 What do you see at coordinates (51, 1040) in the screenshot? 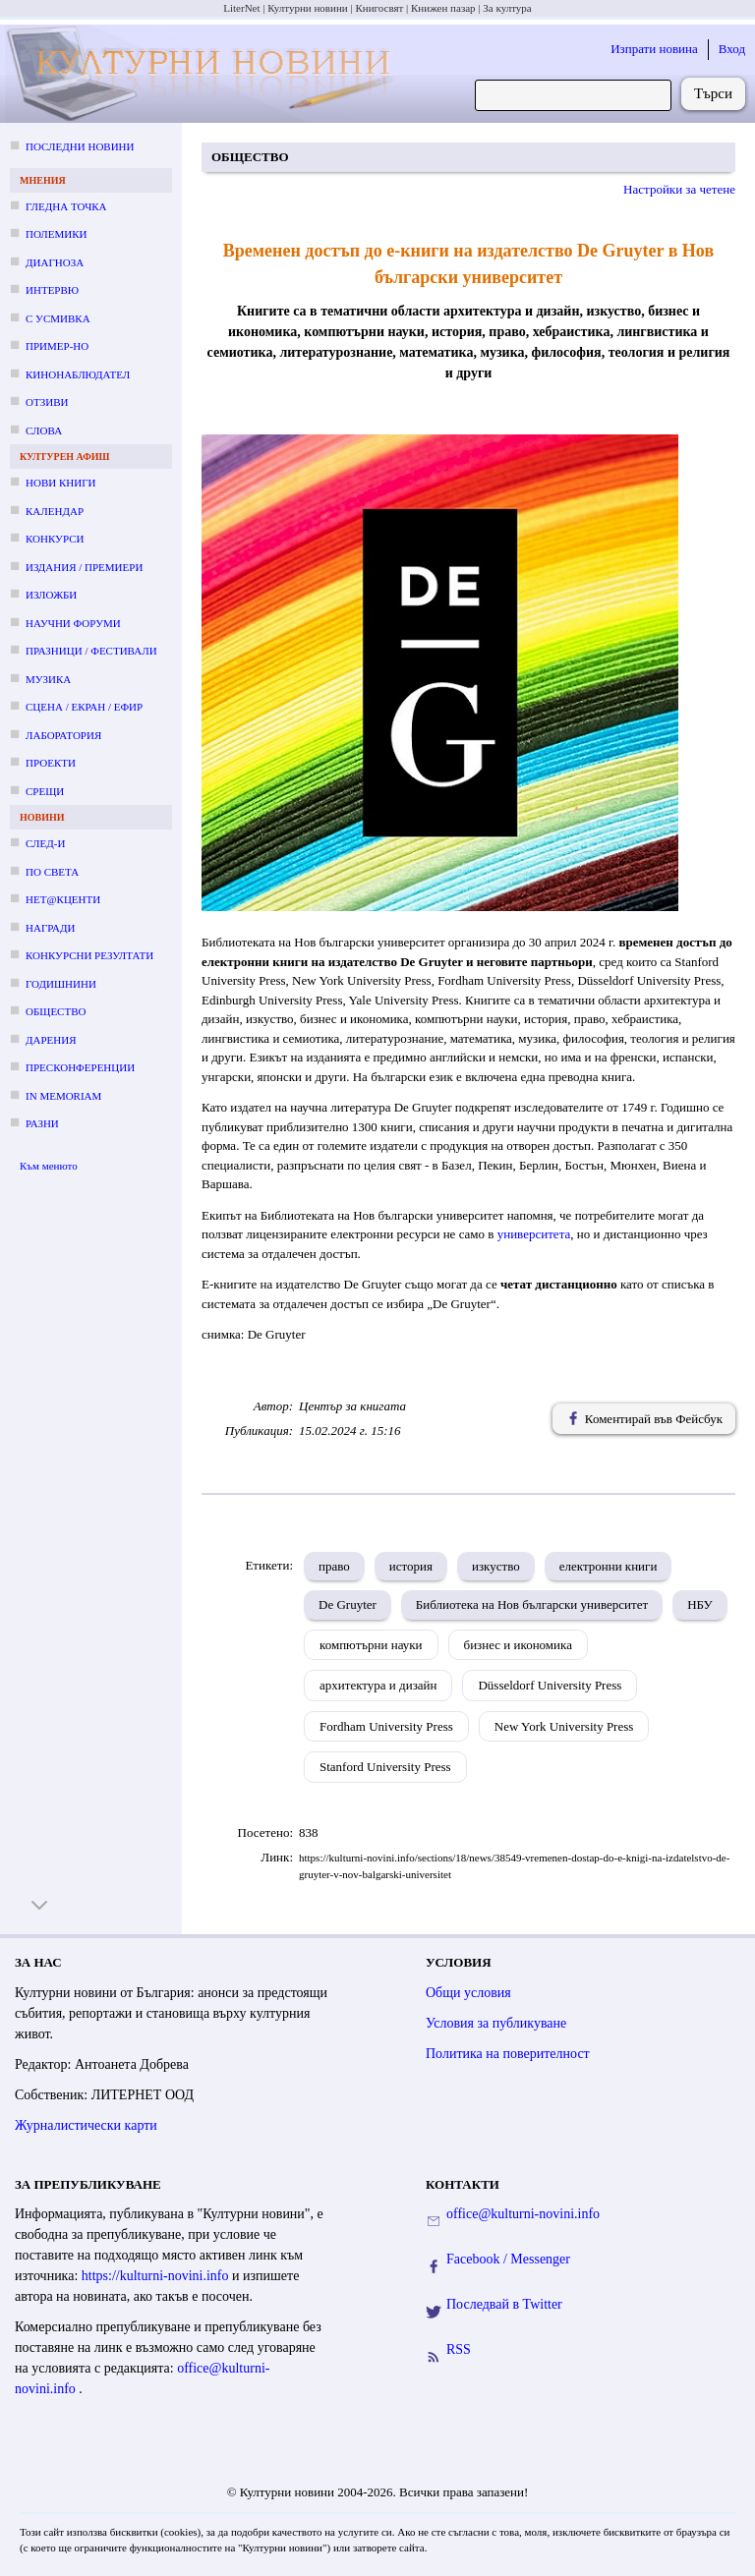
I see `Дарения` at bounding box center [51, 1040].